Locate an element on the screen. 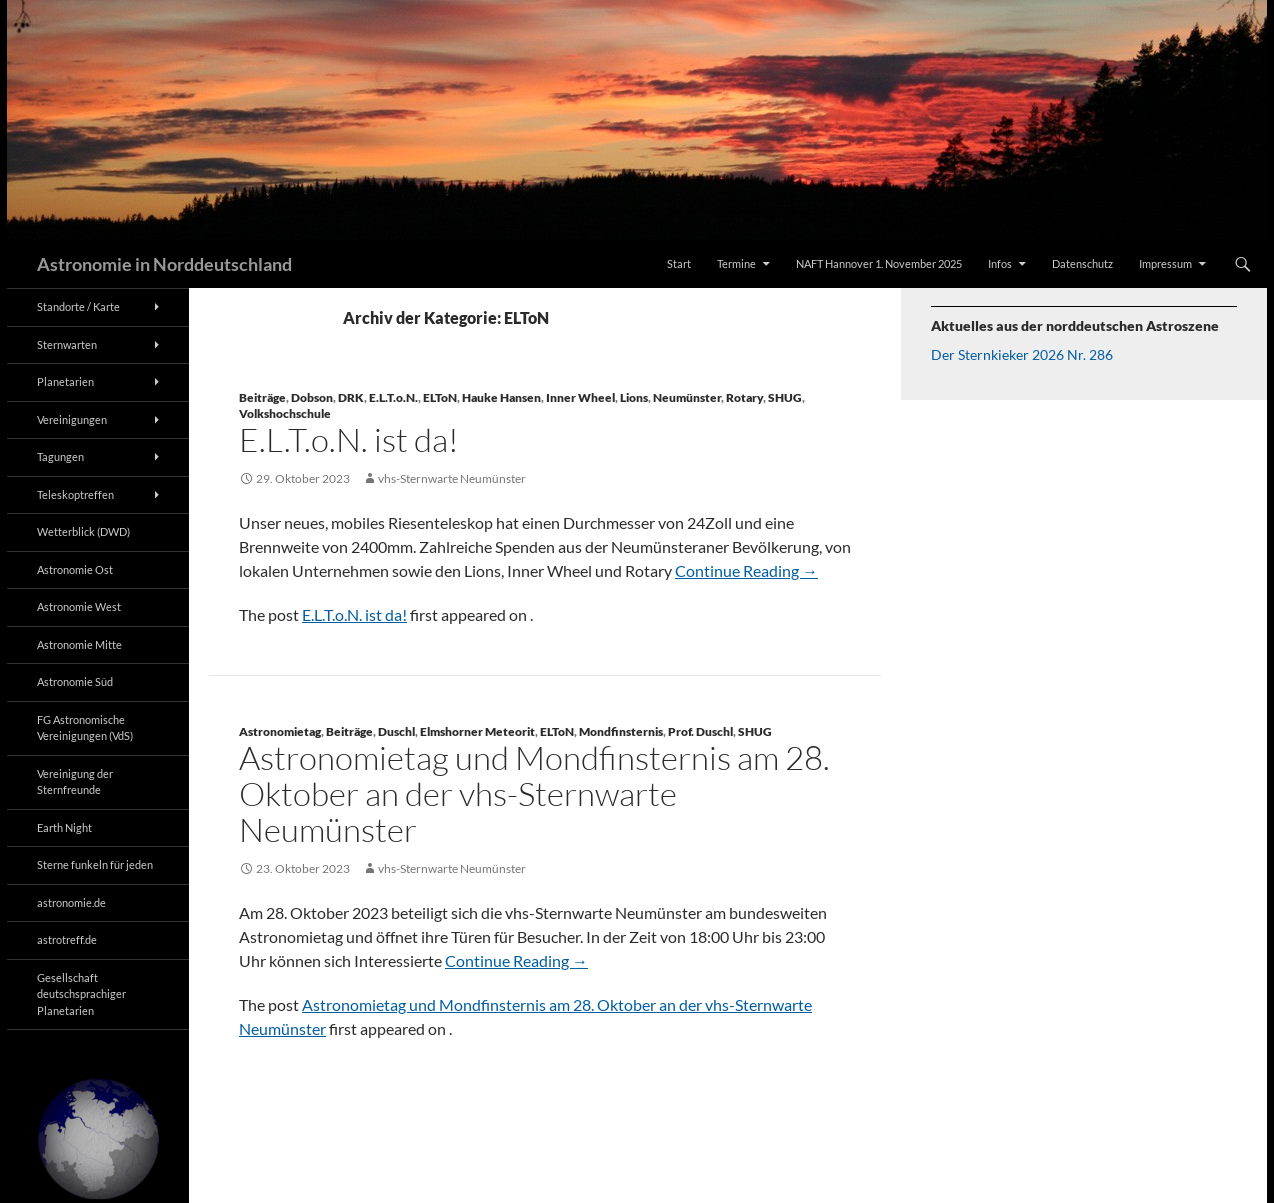 This screenshot has width=1274, height=1203. Teleskoptreffen is located at coordinates (75, 494).